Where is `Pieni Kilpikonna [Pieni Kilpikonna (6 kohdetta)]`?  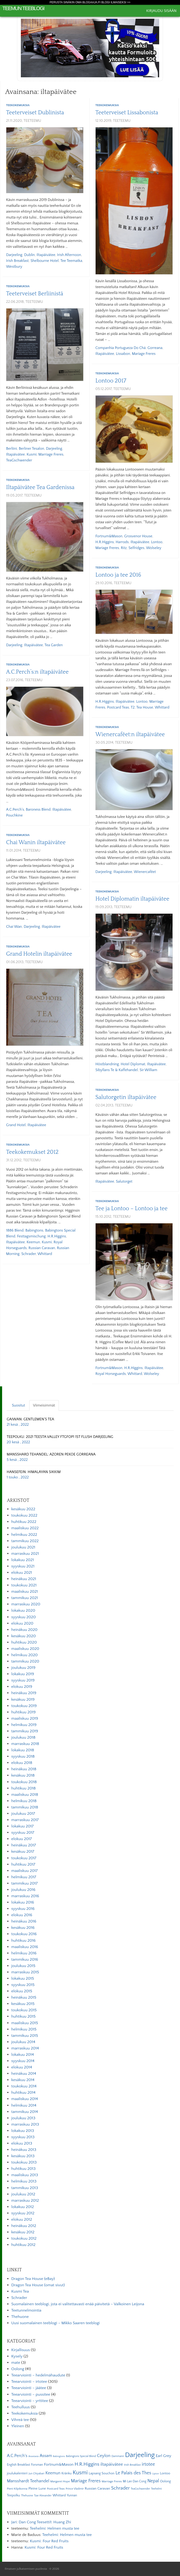 Pieni Kilpikonna [Pieni Kilpikonna (6 kohdetta)] is located at coordinates (17, 2488).